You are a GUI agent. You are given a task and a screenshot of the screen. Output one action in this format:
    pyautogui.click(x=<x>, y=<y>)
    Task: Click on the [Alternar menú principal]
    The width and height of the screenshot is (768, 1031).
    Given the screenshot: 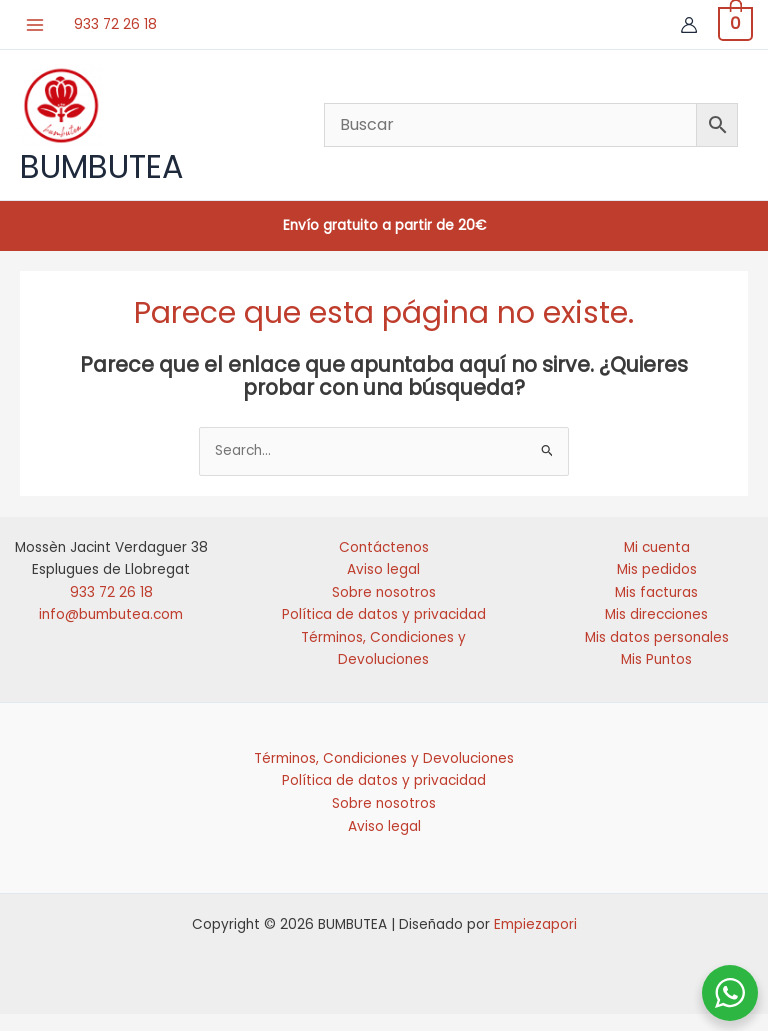 What is the action you would take?
    pyautogui.click(x=39, y=24)
    